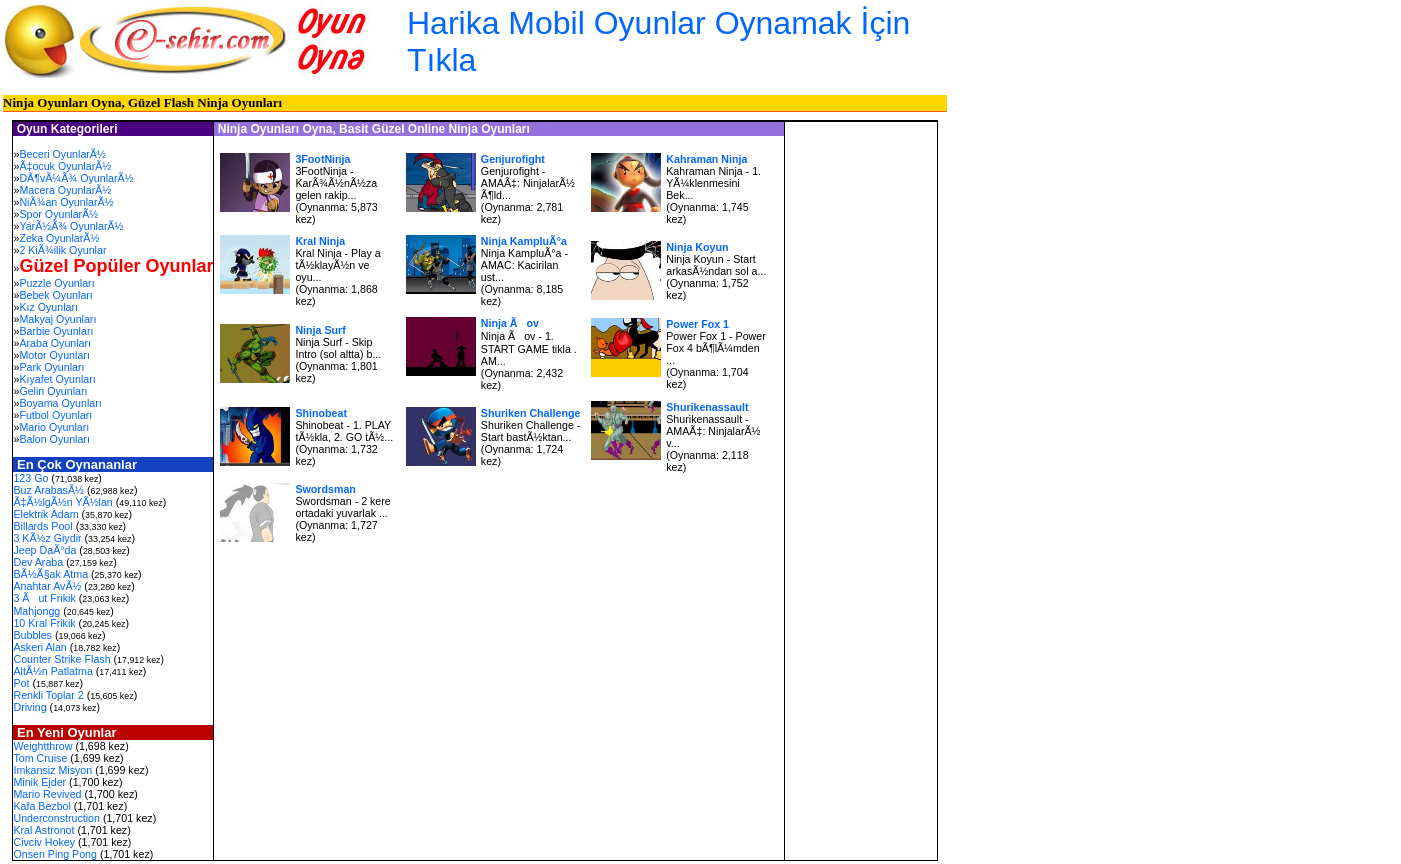 The height and width of the screenshot is (864, 1401). What do you see at coordinates (29, 707) in the screenshot?
I see `Driving` at bounding box center [29, 707].